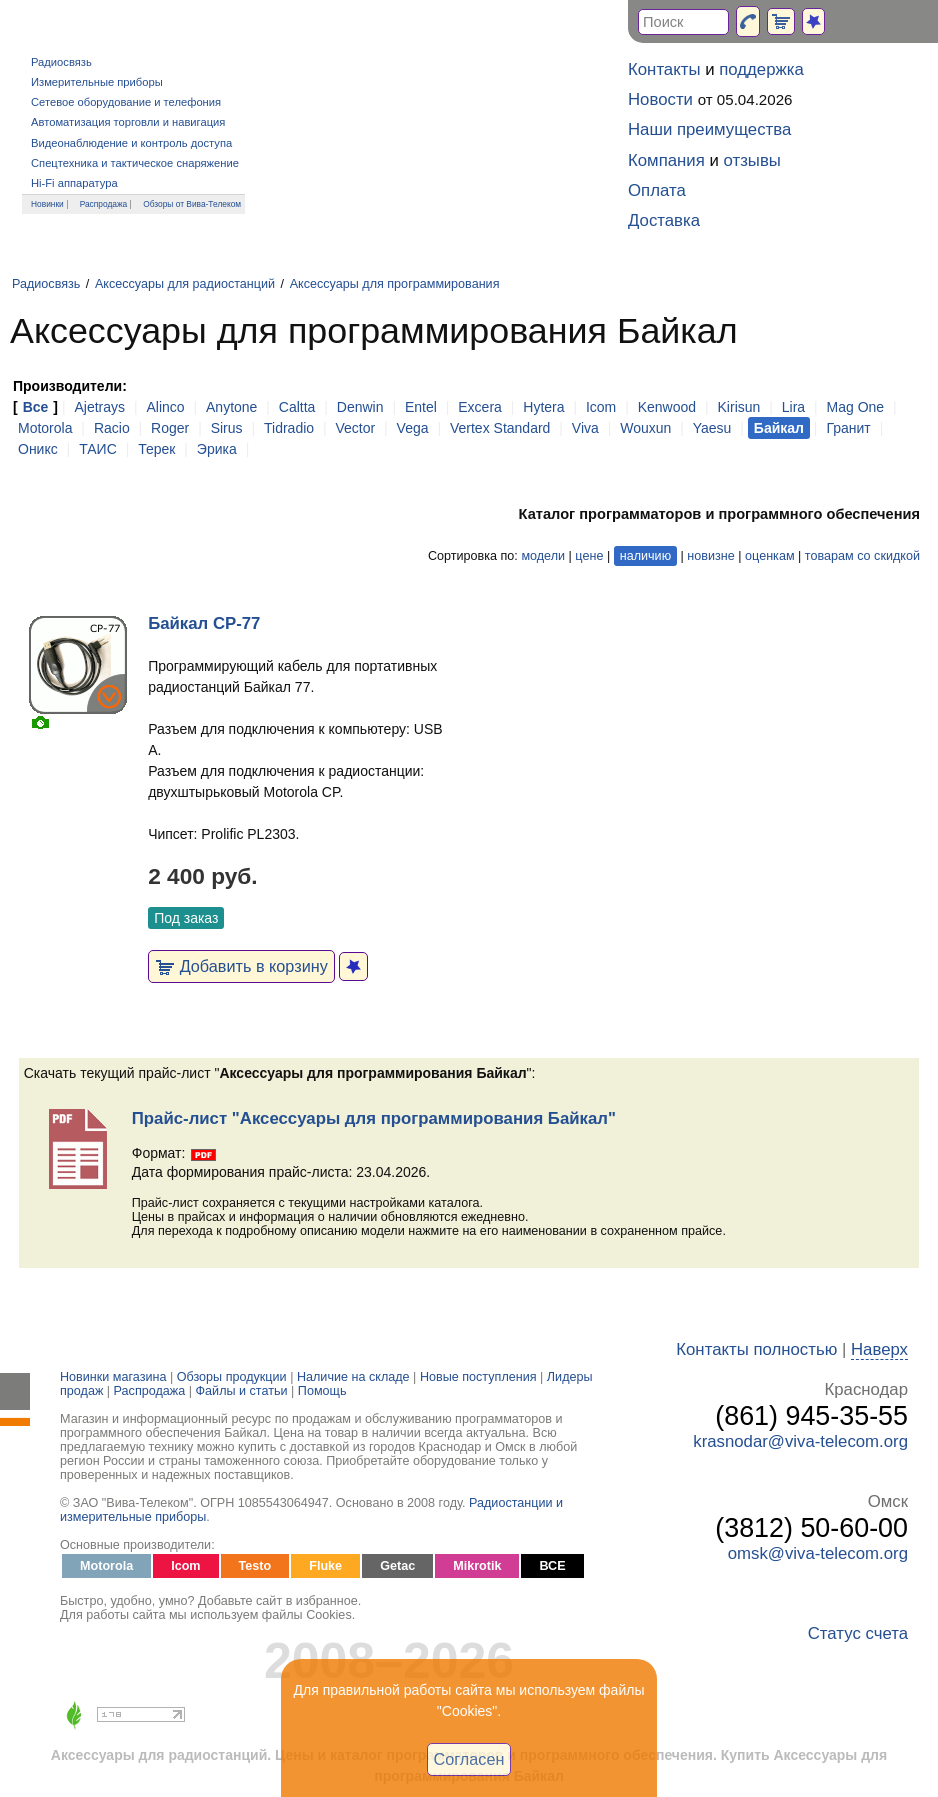 This screenshot has height=1797, width=938. Describe the element at coordinates (61, 62) in the screenshot. I see `Радиосвязь` at that location.